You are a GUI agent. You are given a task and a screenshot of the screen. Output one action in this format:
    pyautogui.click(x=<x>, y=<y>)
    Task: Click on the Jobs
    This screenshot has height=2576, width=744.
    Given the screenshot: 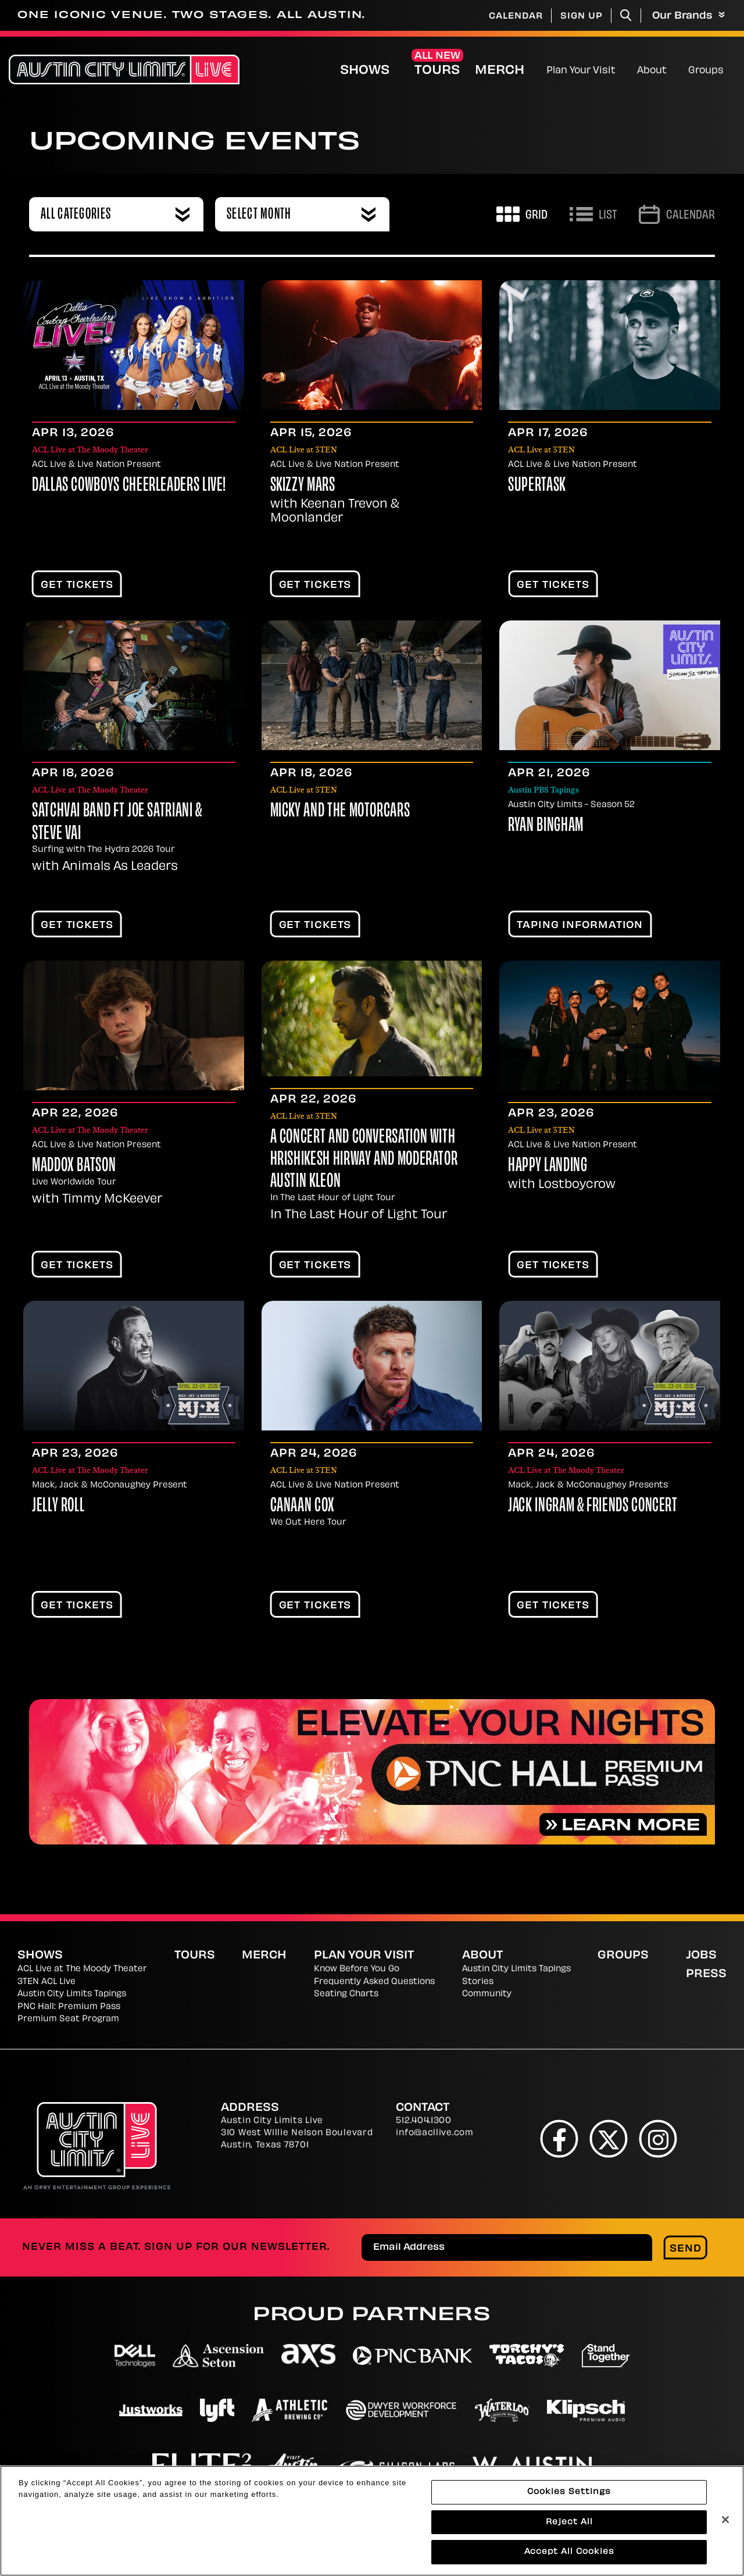 What is the action you would take?
    pyautogui.click(x=701, y=1955)
    